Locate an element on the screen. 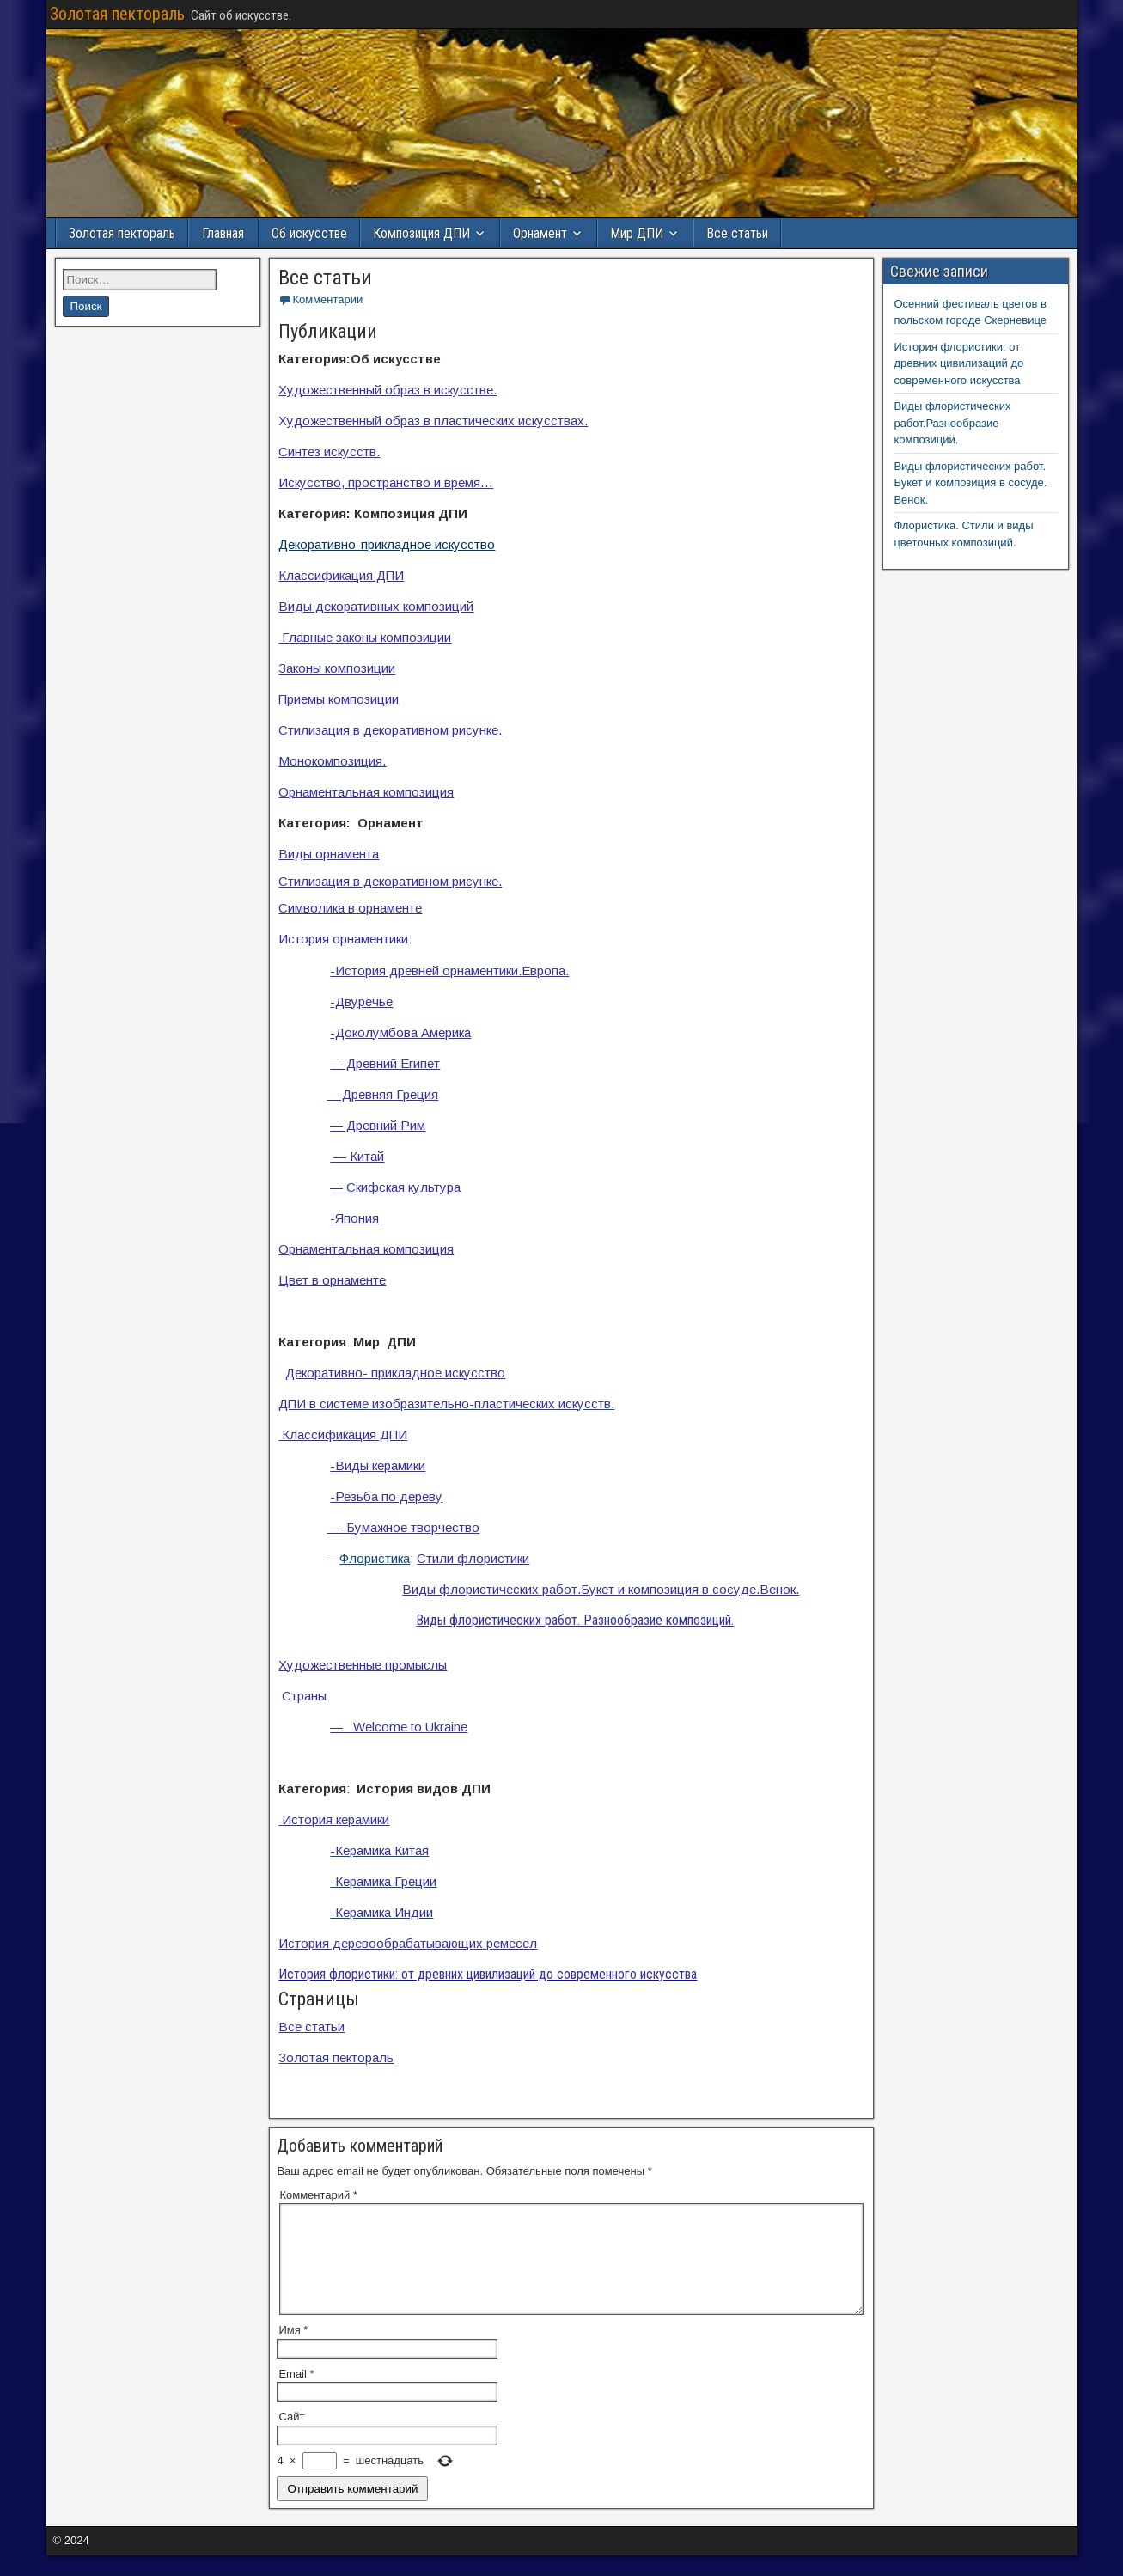  История керамики is located at coordinates (333, 1819).